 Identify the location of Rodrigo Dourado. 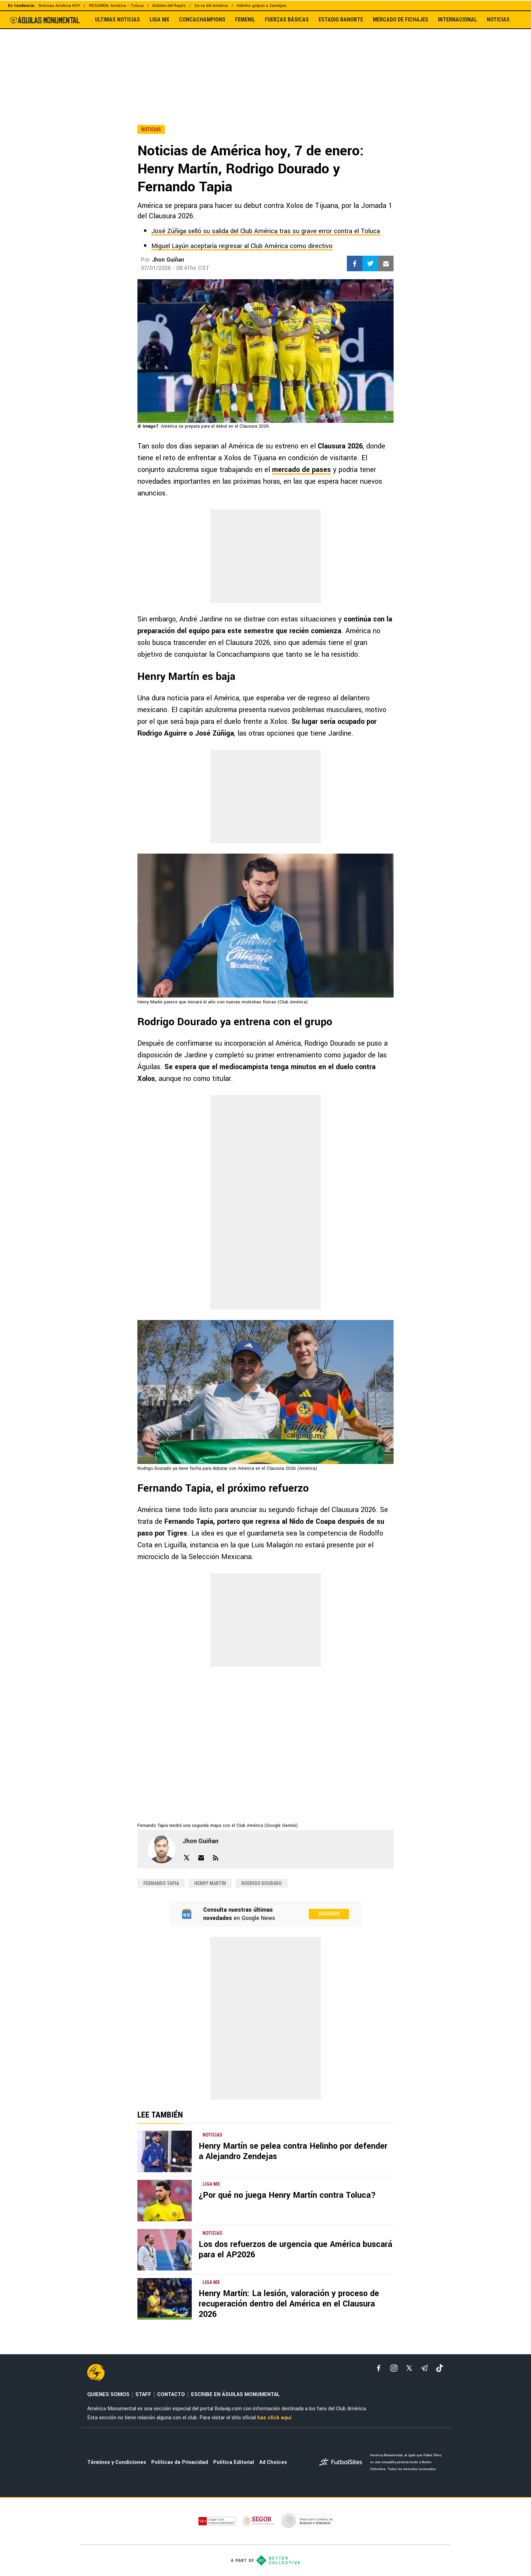
(261, 1883).